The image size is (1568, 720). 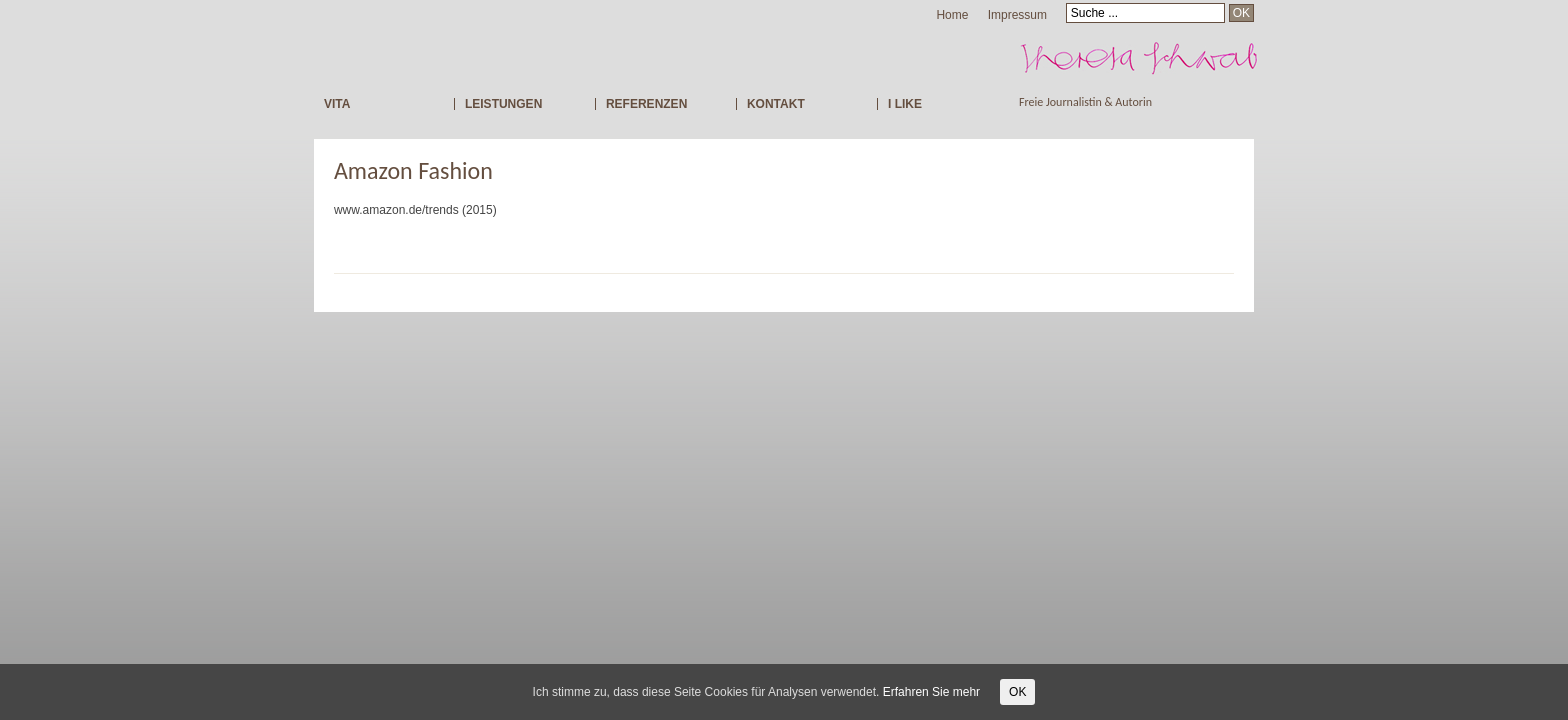 I want to click on Erfahren Sie mehr, so click(x=931, y=692).